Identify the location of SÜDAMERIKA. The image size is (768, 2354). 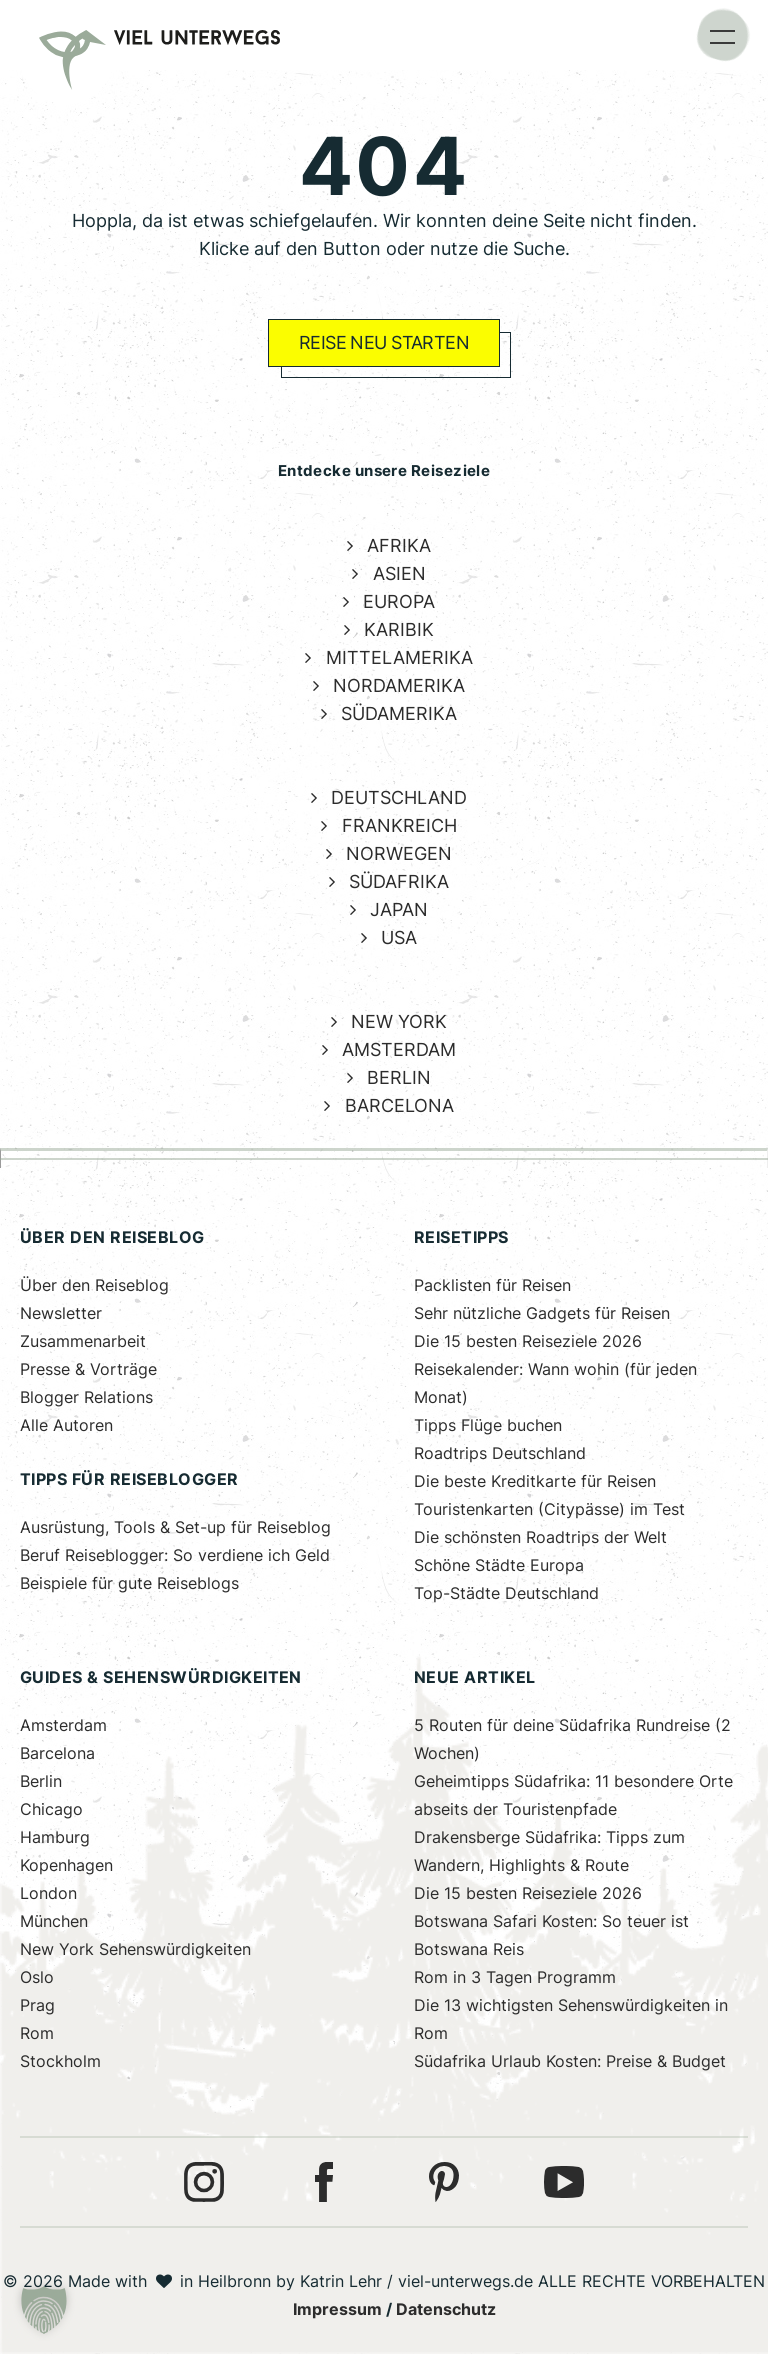
(399, 713).